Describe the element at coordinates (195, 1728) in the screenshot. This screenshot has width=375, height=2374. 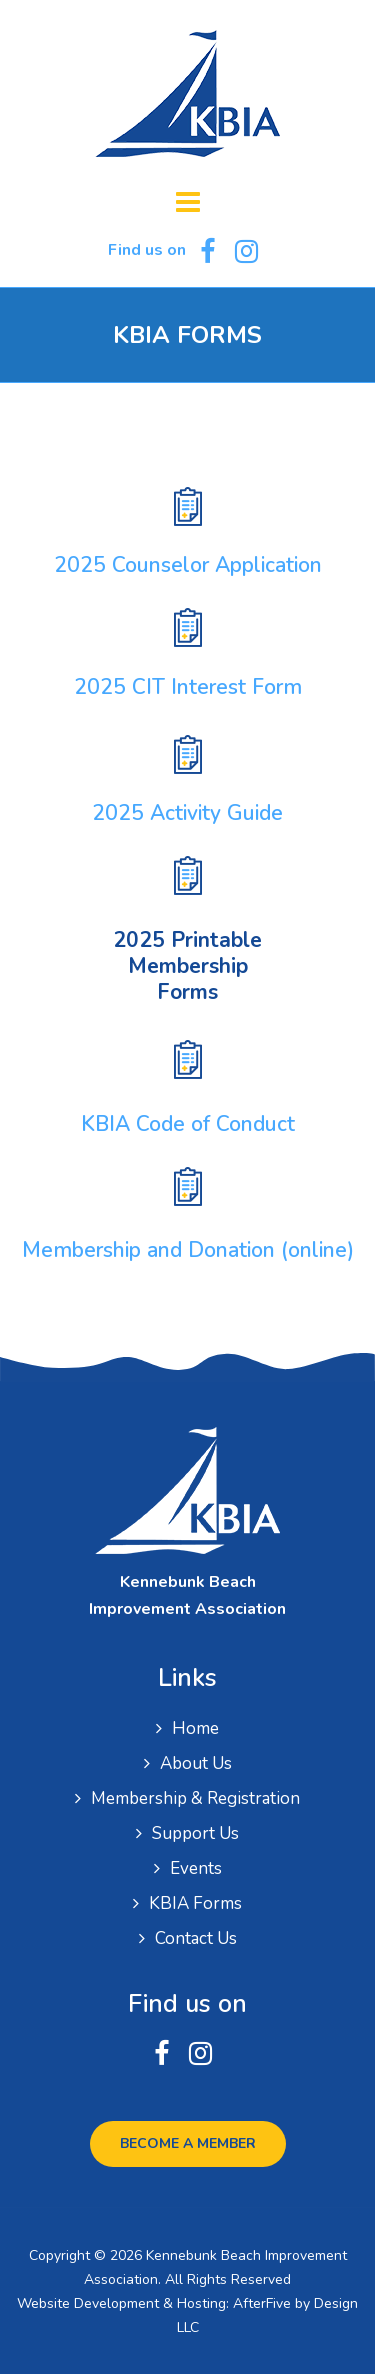
I see `Home` at that location.